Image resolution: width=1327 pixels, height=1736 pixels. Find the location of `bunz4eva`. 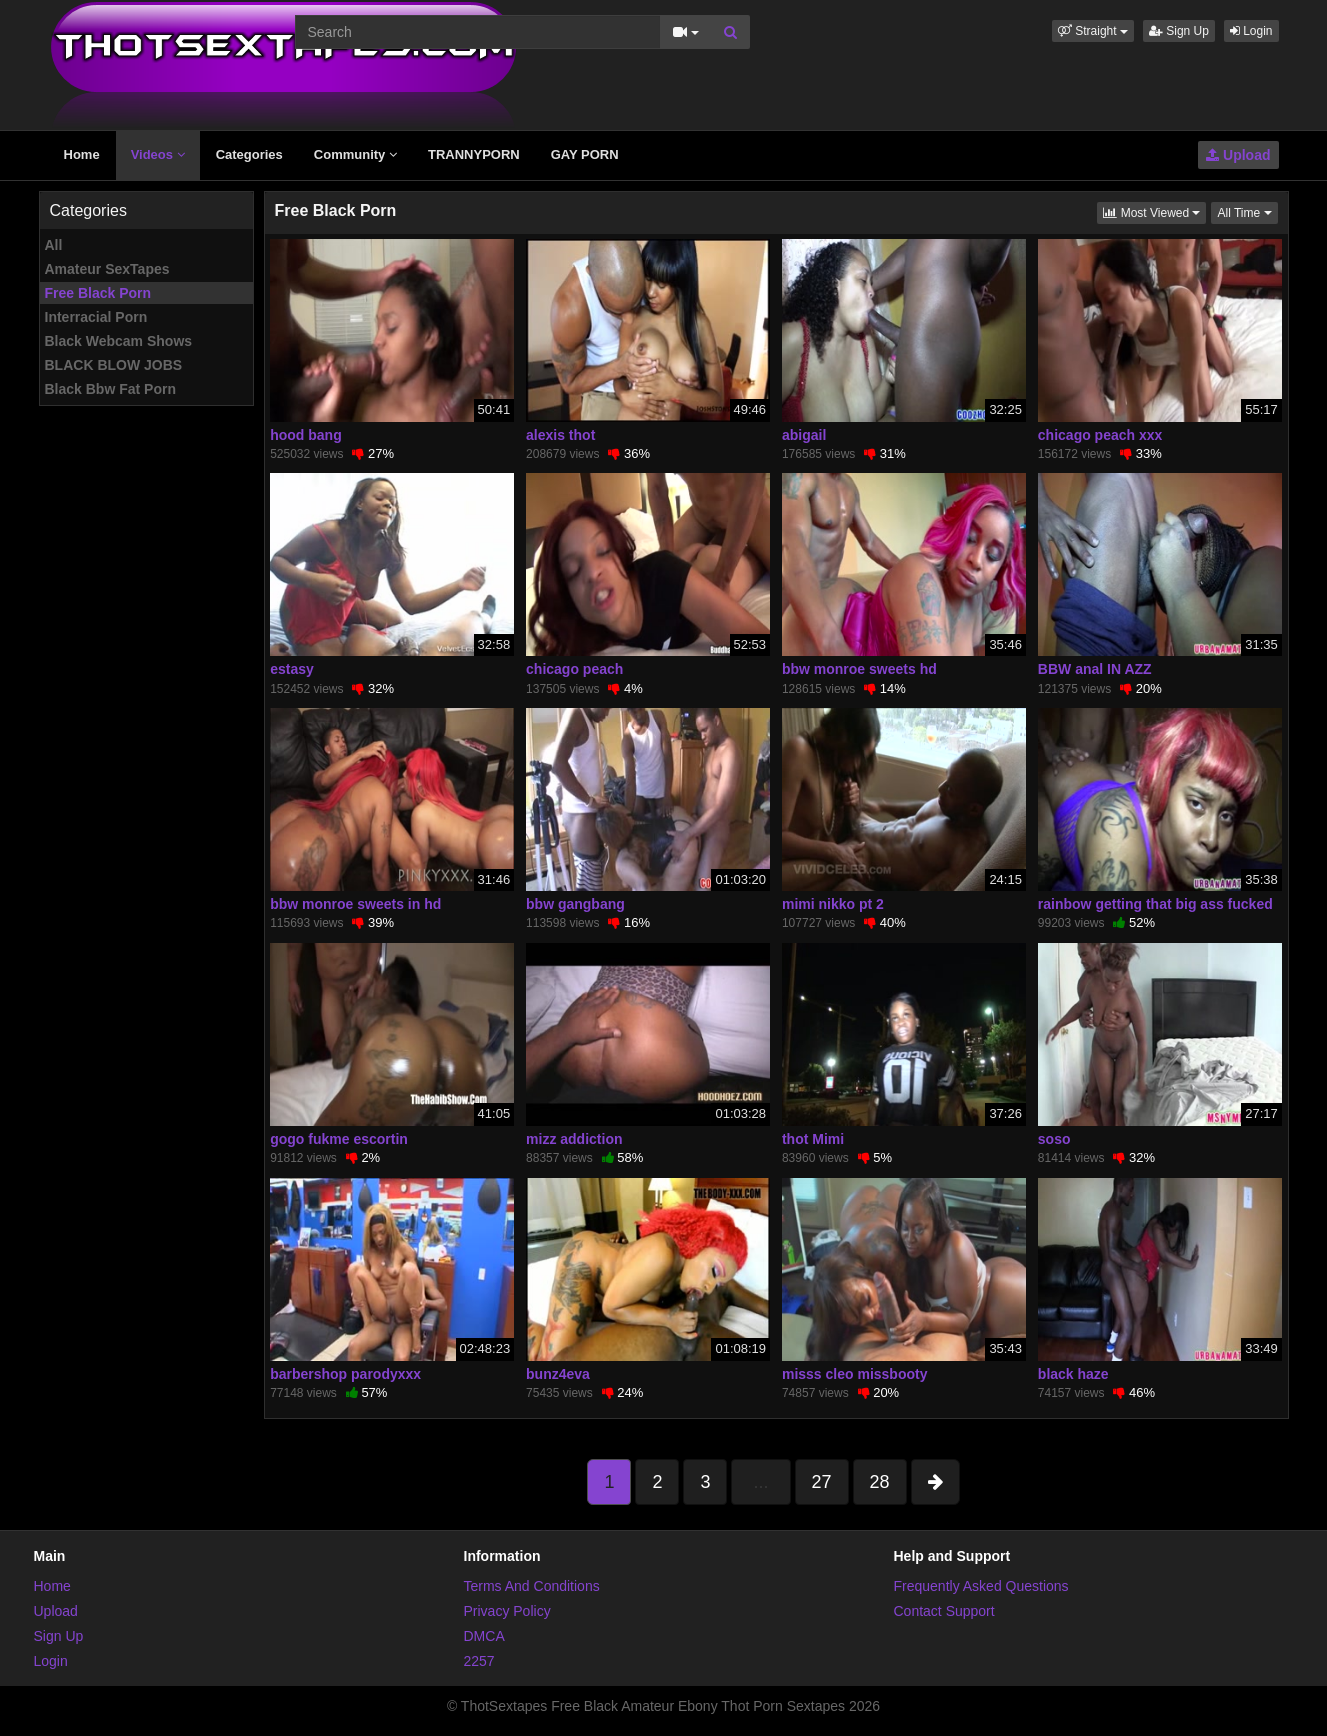

bunz4eva is located at coordinates (558, 1374).